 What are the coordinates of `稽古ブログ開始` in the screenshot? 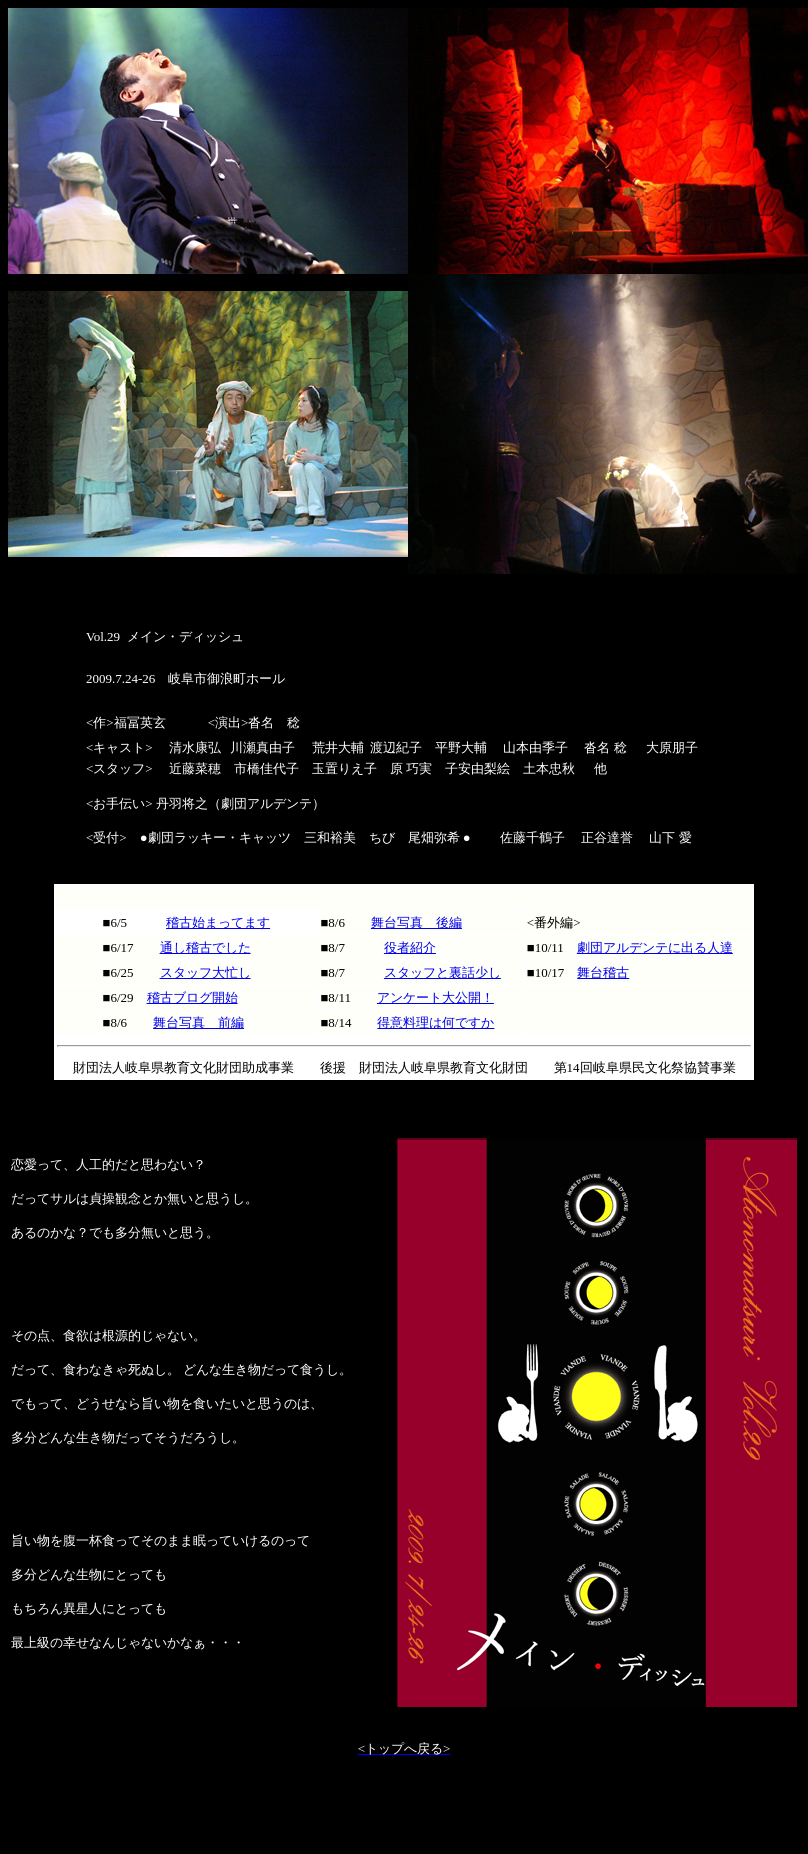 It's located at (192, 997).